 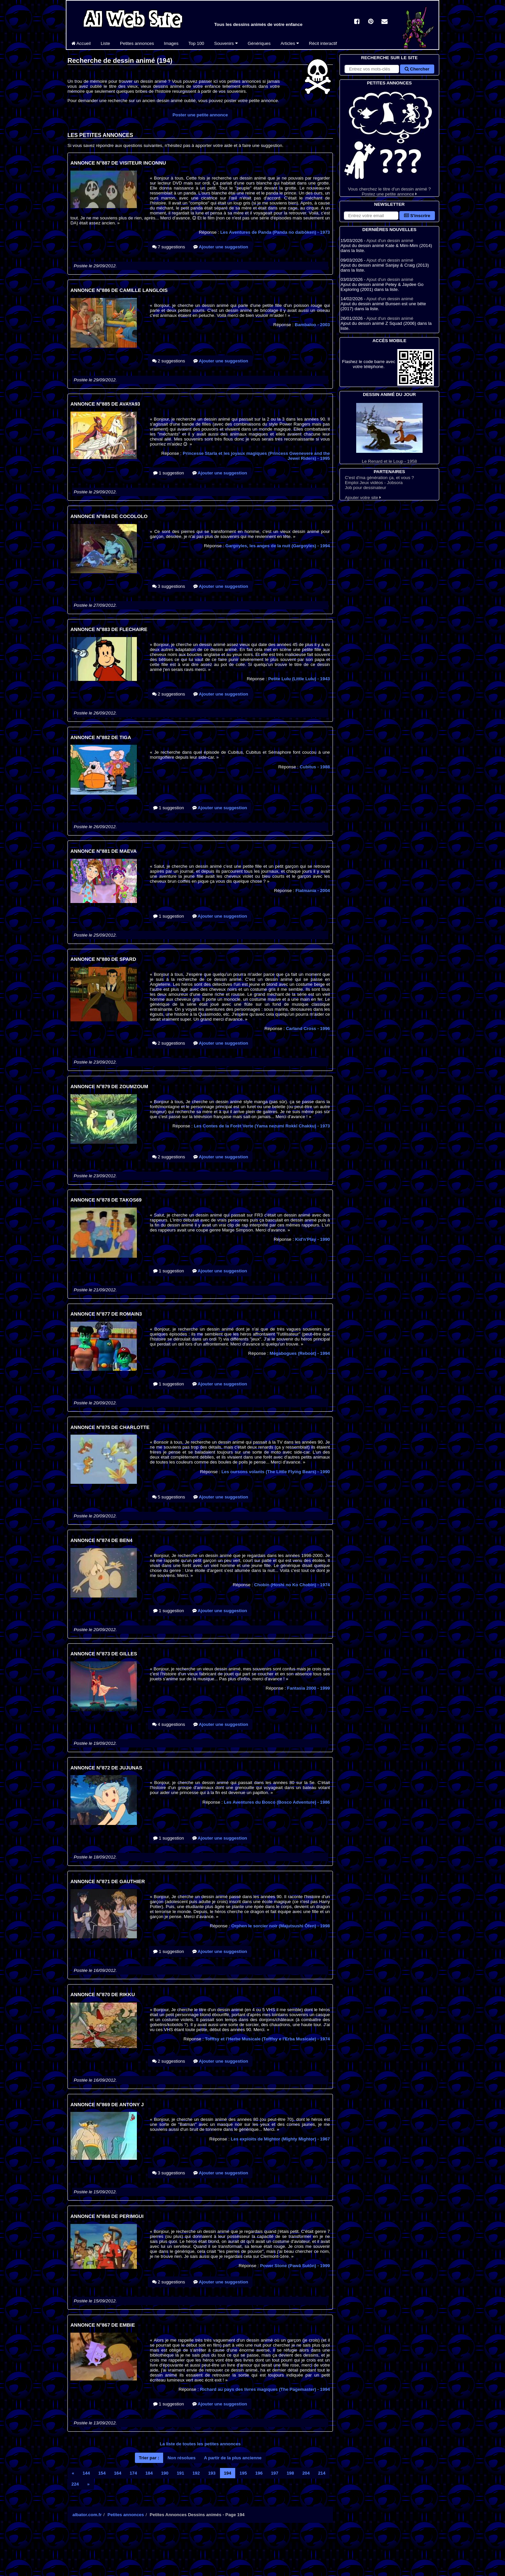 What do you see at coordinates (290, 2473) in the screenshot?
I see `198` at bounding box center [290, 2473].